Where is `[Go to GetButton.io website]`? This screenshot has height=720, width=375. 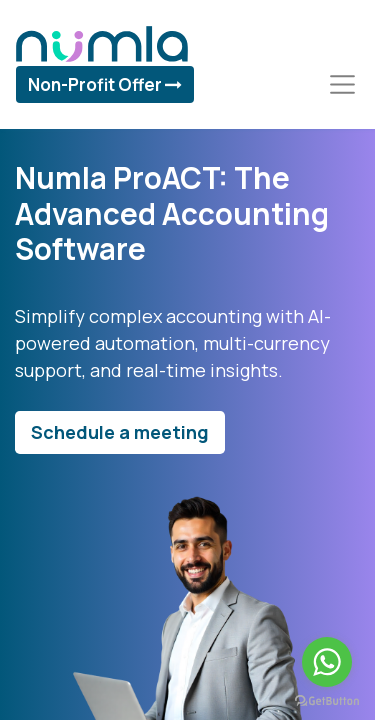
[Go to GetButton.io website] is located at coordinates (327, 700).